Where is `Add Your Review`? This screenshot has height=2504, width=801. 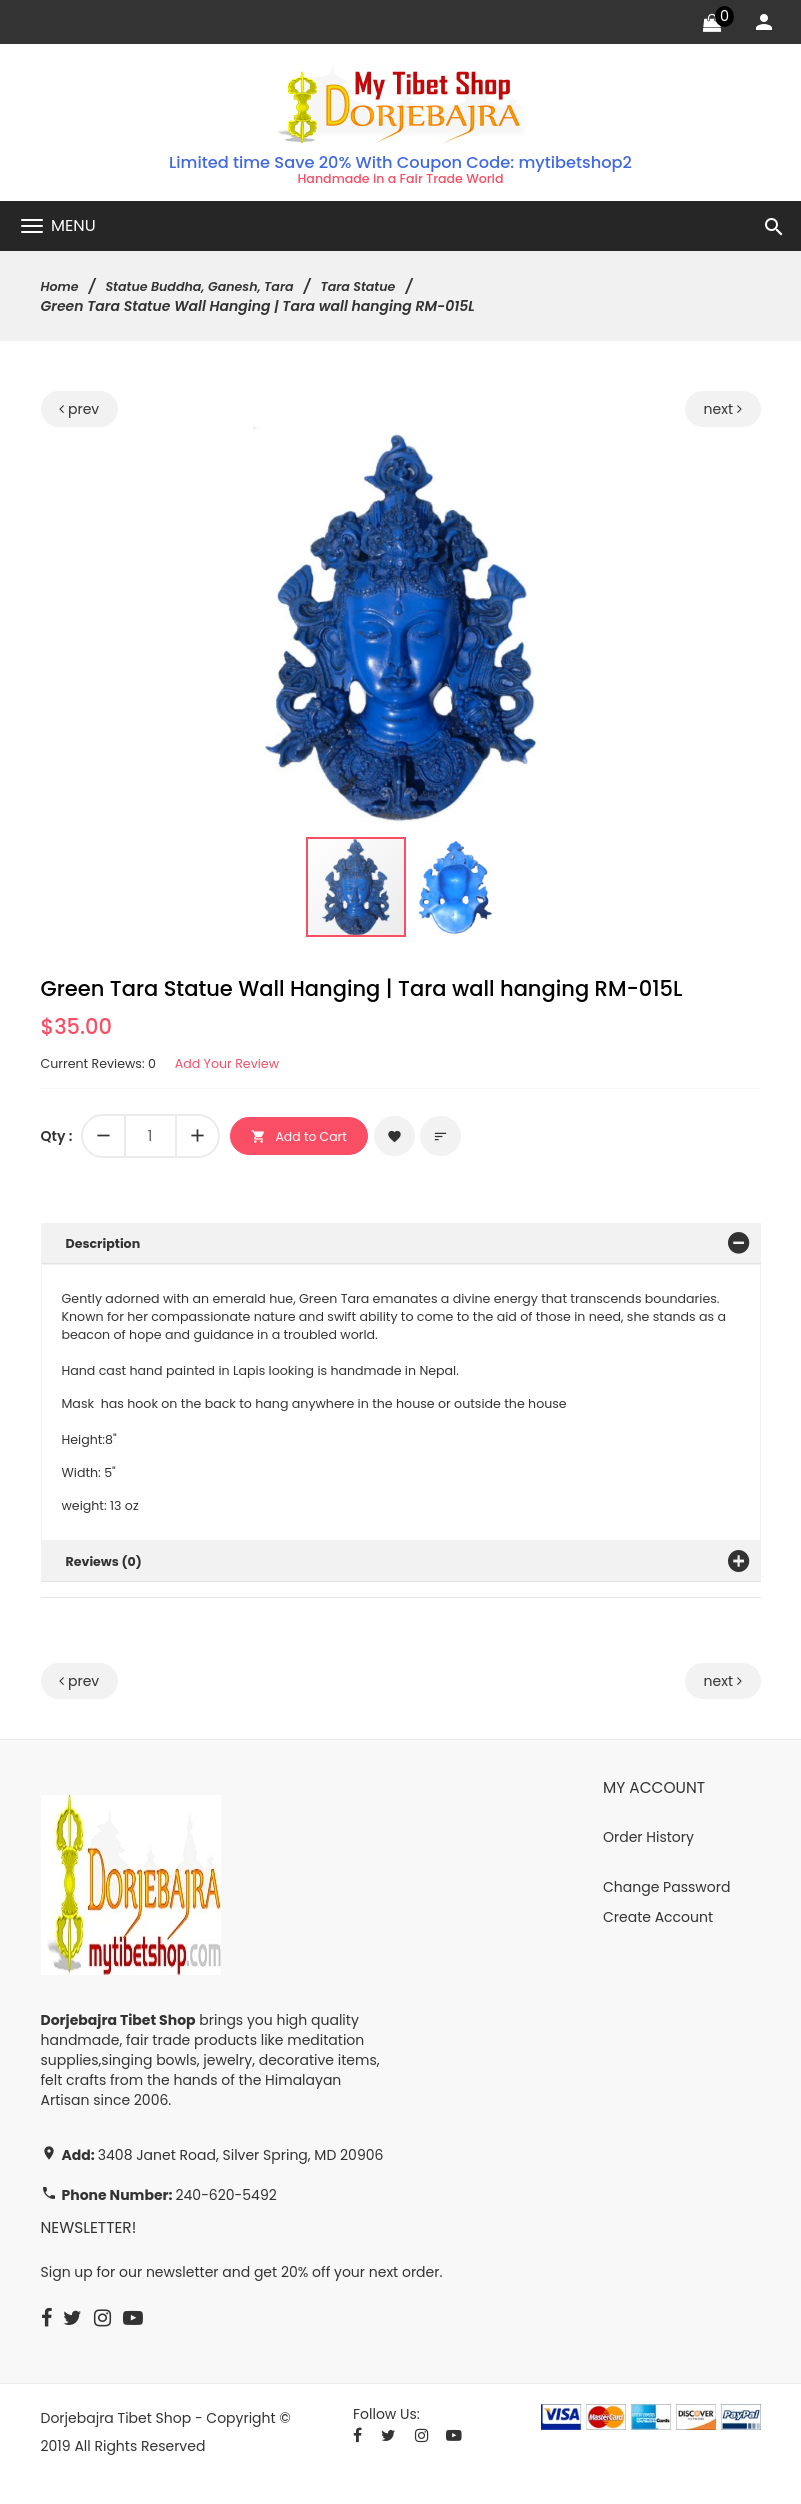
Add Your Review is located at coordinates (245, 1067).